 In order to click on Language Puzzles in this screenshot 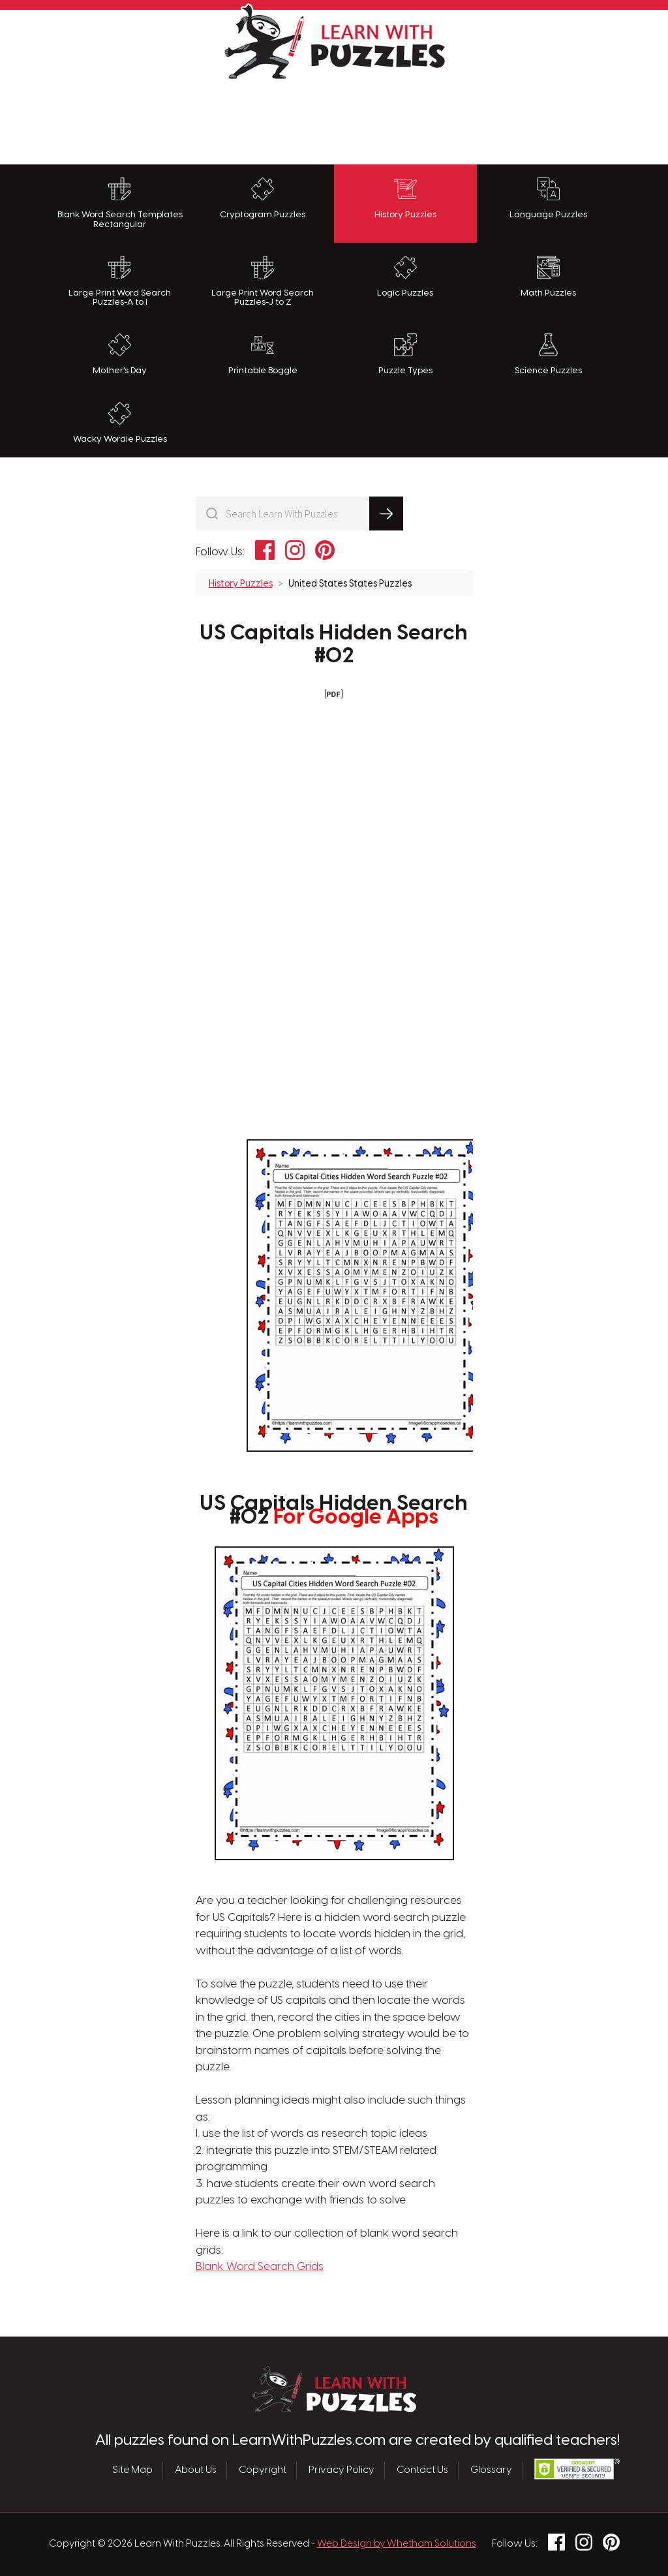, I will do `click(548, 198)`.